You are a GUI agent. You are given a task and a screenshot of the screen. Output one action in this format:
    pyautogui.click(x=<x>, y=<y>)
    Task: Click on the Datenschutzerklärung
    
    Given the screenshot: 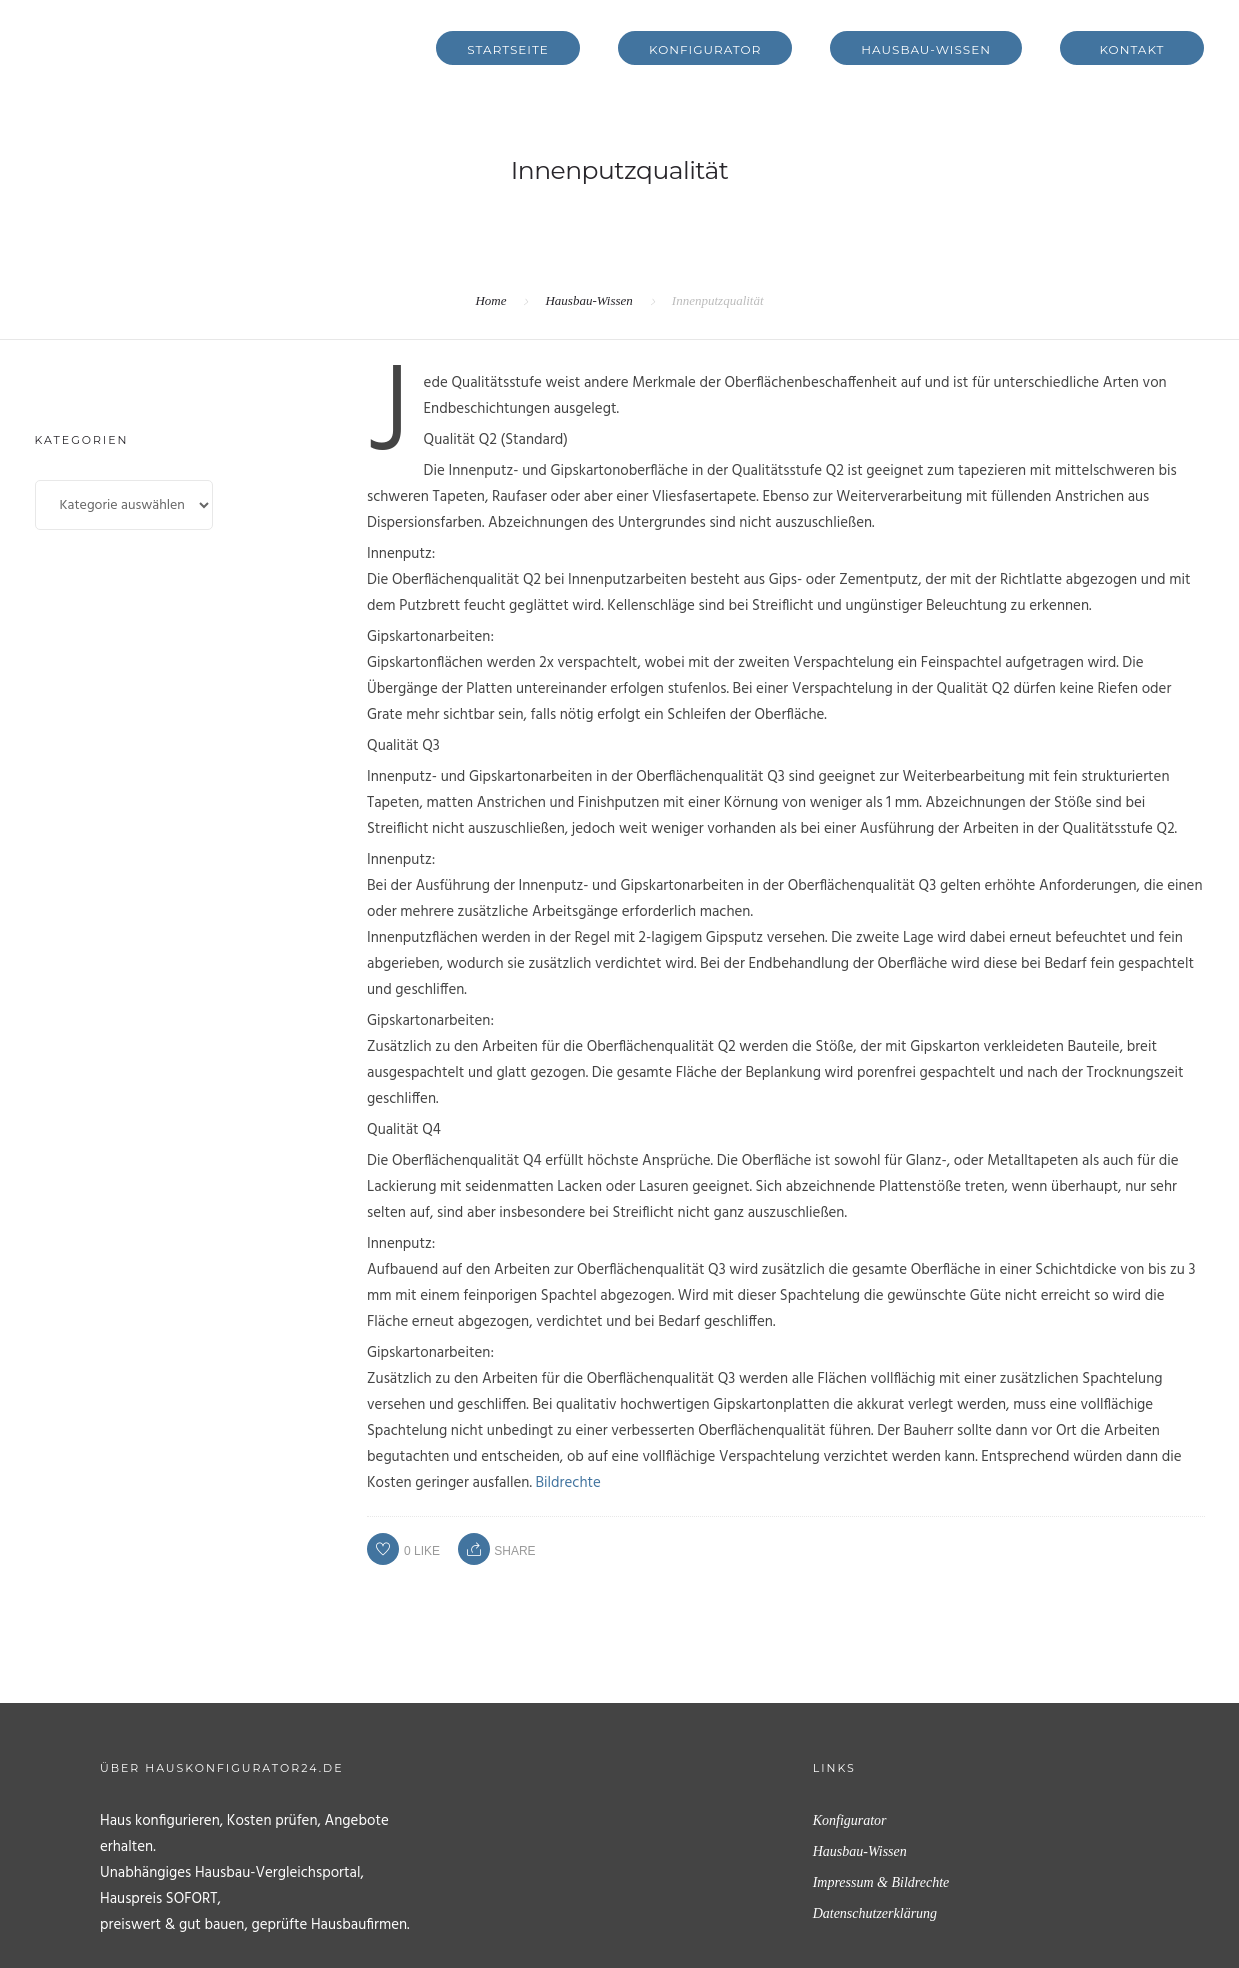 What is the action you would take?
    pyautogui.click(x=875, y=1913)
    